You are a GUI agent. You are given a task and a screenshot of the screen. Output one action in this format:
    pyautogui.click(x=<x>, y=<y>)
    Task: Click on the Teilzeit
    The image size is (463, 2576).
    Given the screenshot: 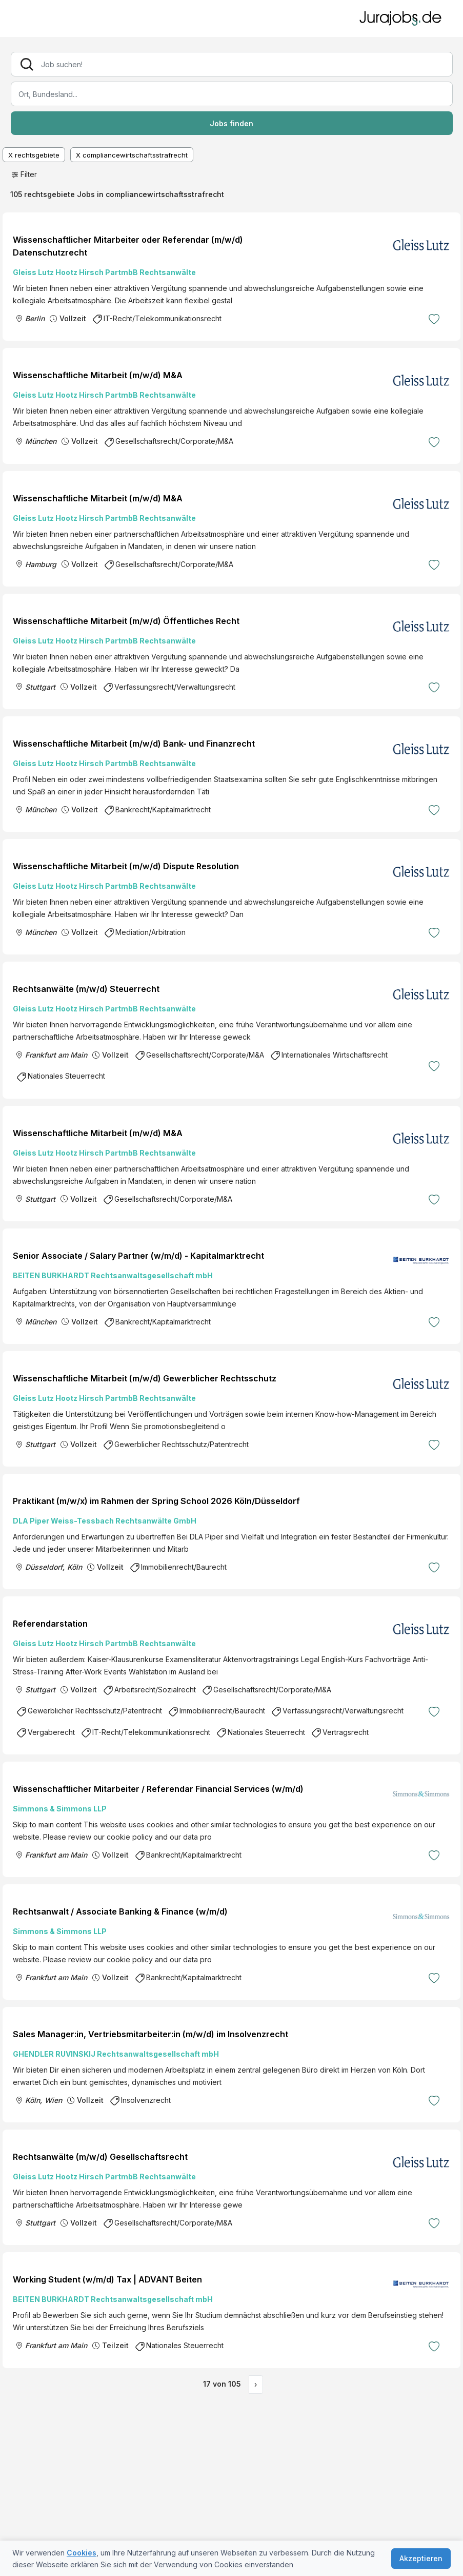 What is the action you would take?
    pyautogui.click(x=115, y=2345)
    